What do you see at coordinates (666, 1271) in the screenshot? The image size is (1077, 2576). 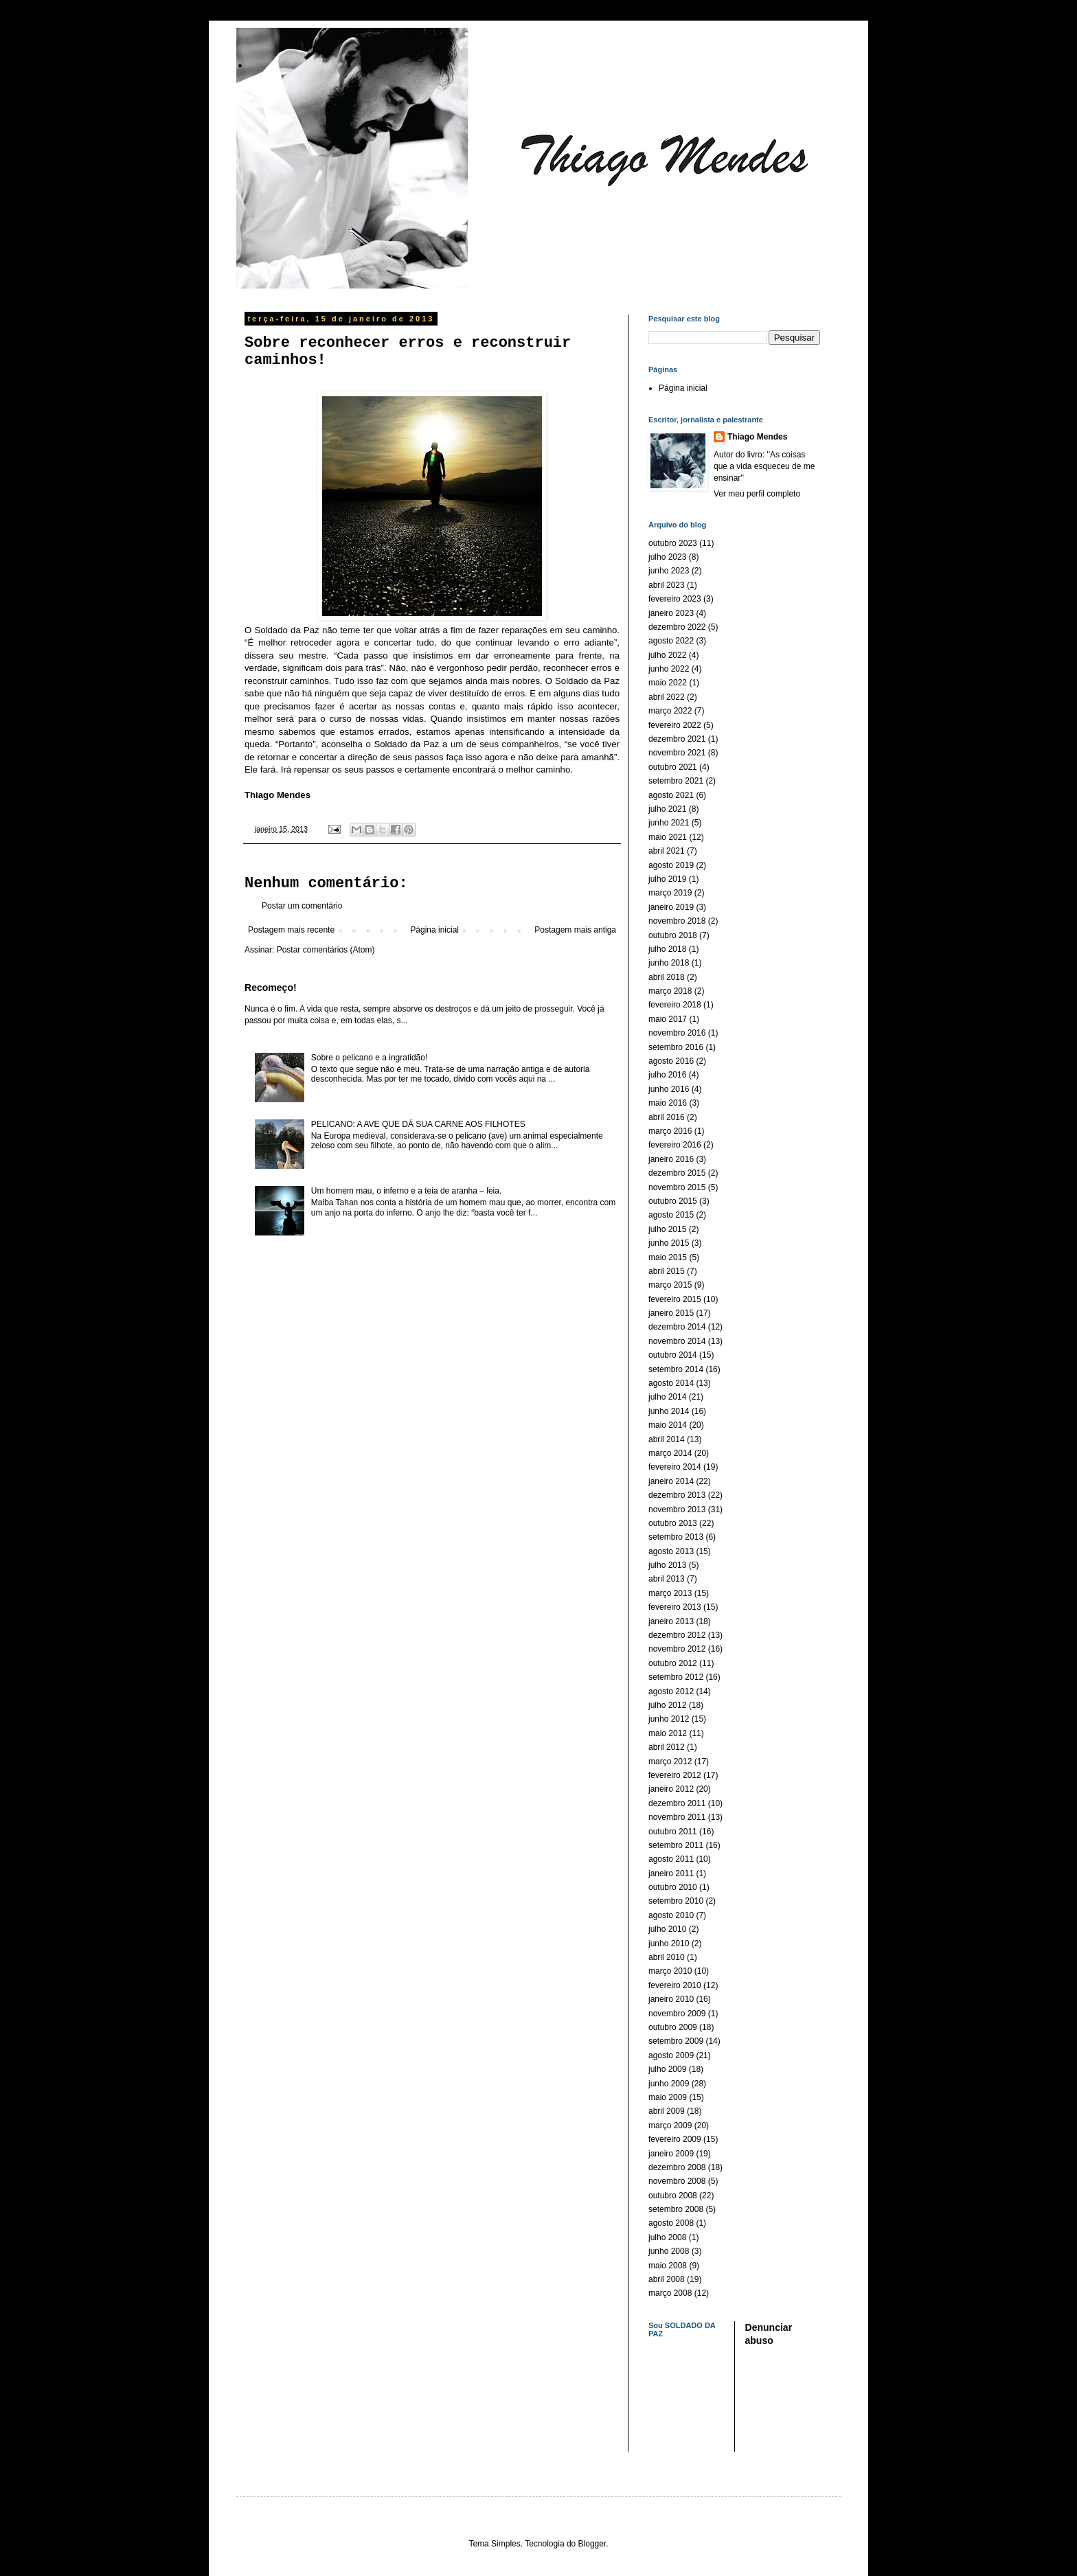 I see `abril 2015` at bounding box center [666, 1271].